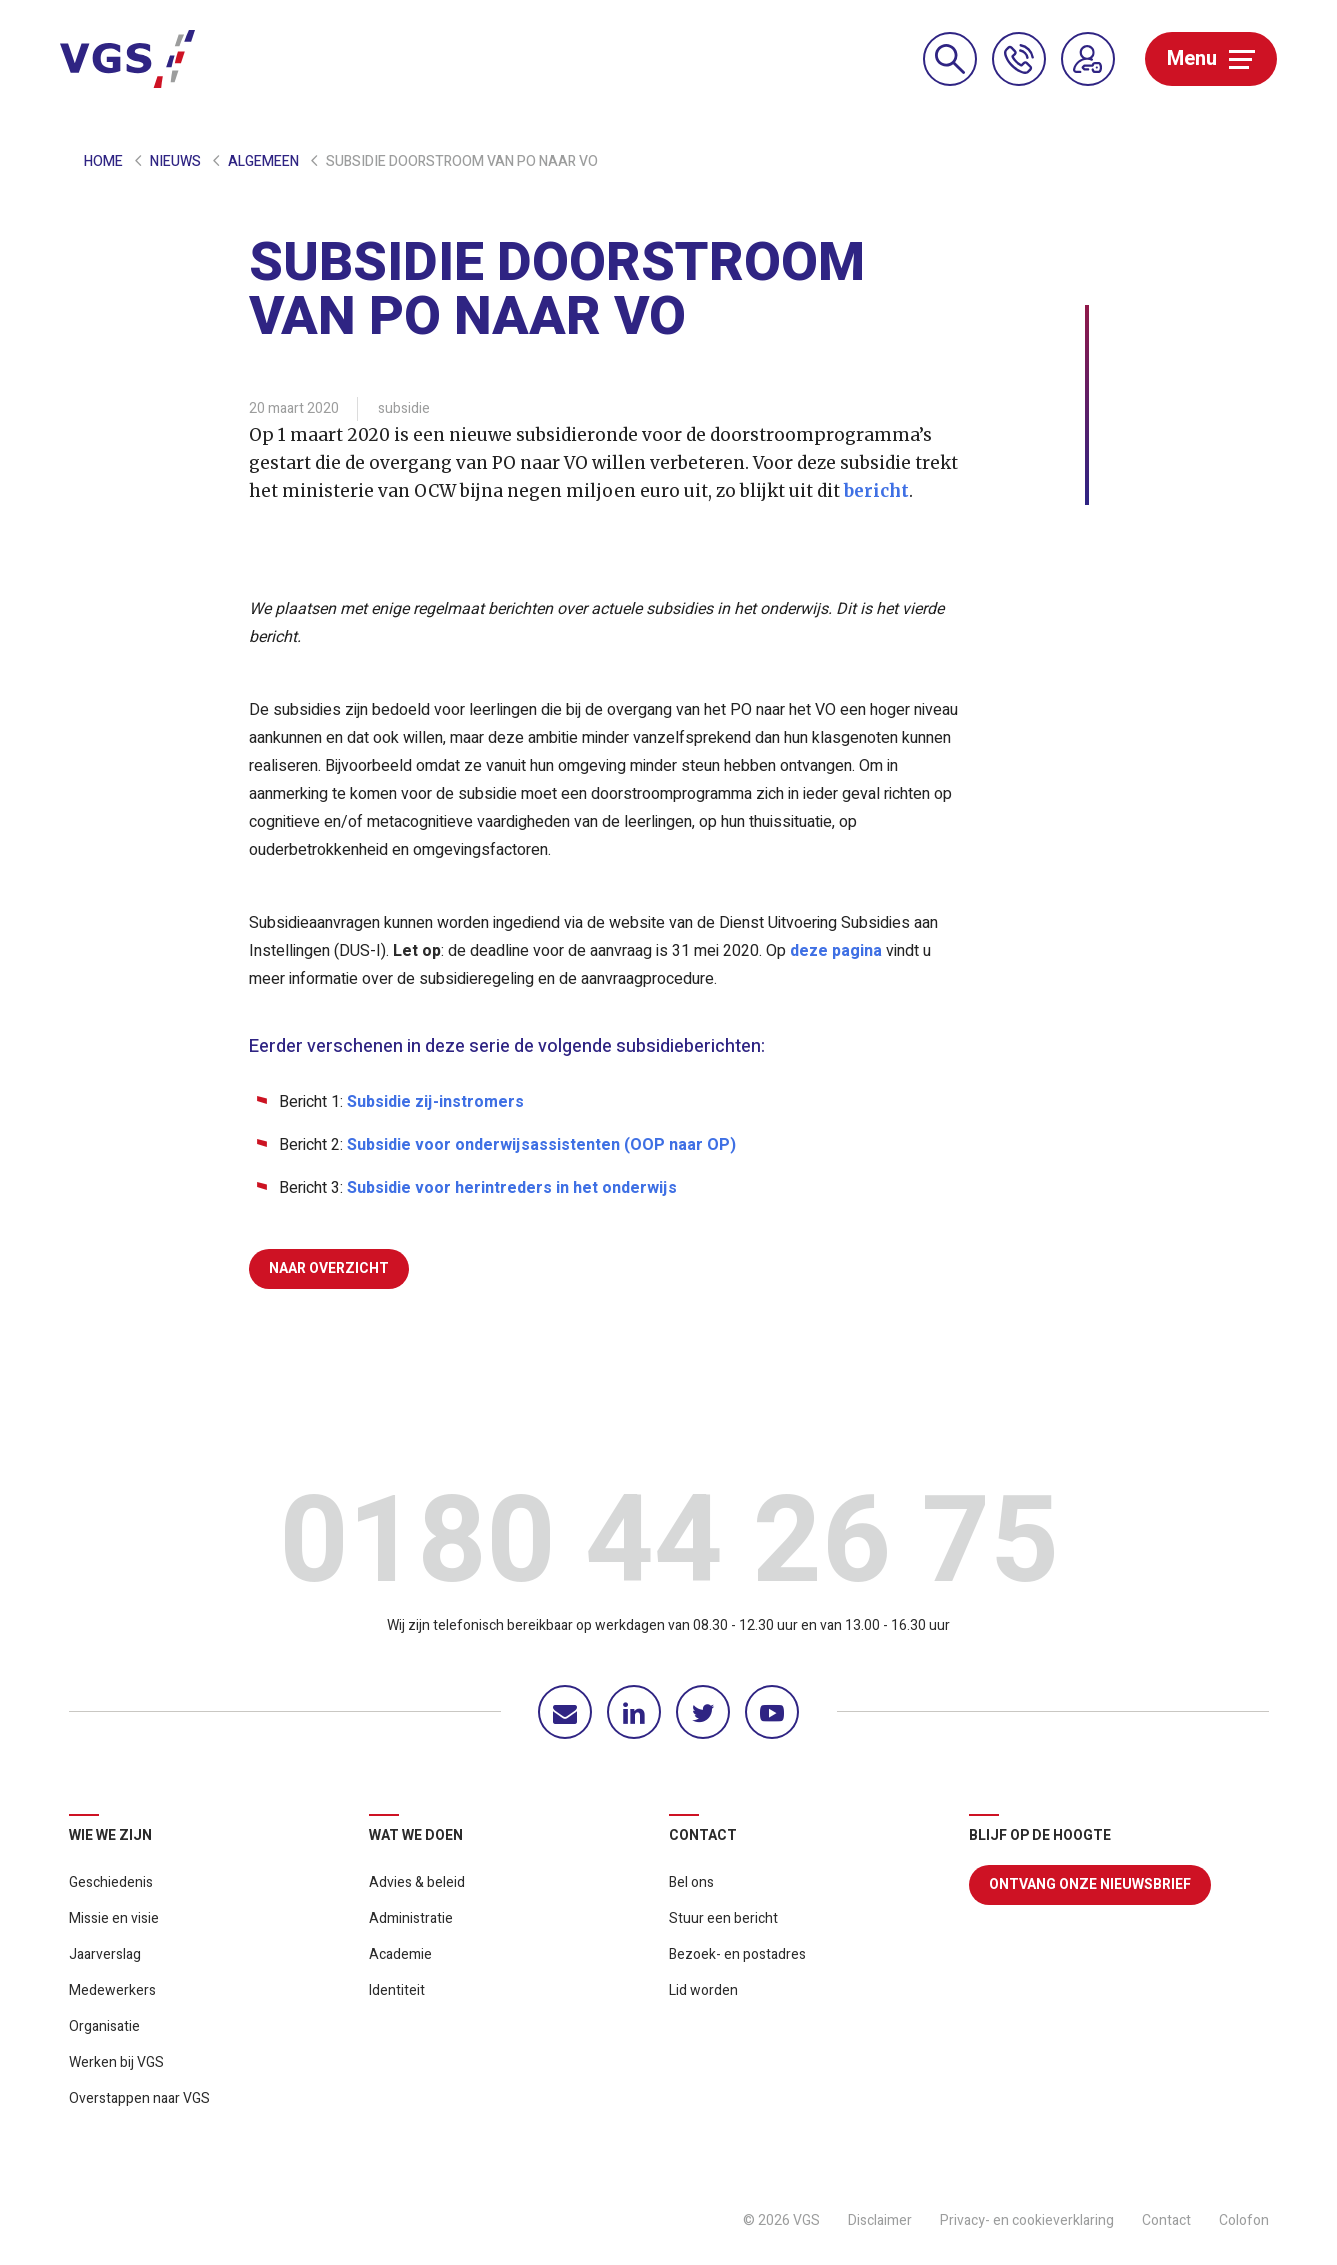 This screenshot has height=2265, width=1337. What do you see at coordinates (139, 2098) in the screenshot?
I see `Overstappen naar VGS` at bounding box center [139, 2098].